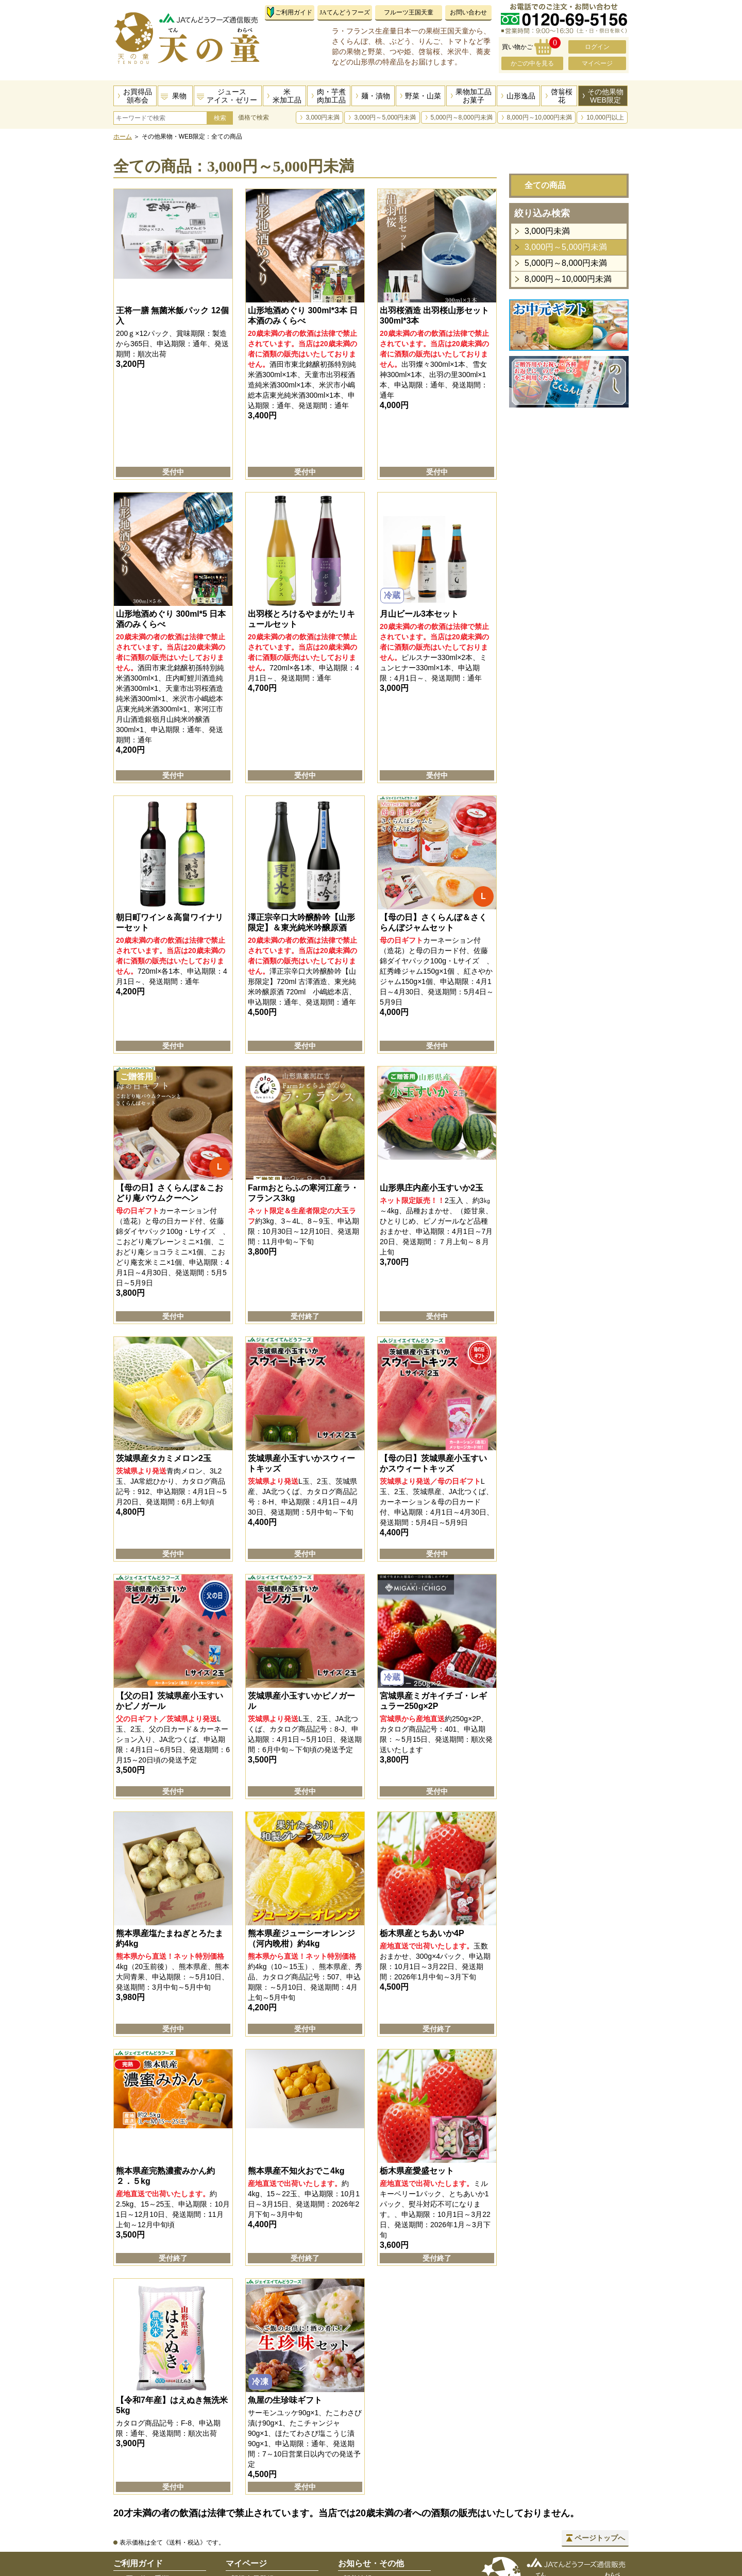  Describe the element at coordinates (151, 2517) in the screenshot. I see `返品・交換について` at that location.